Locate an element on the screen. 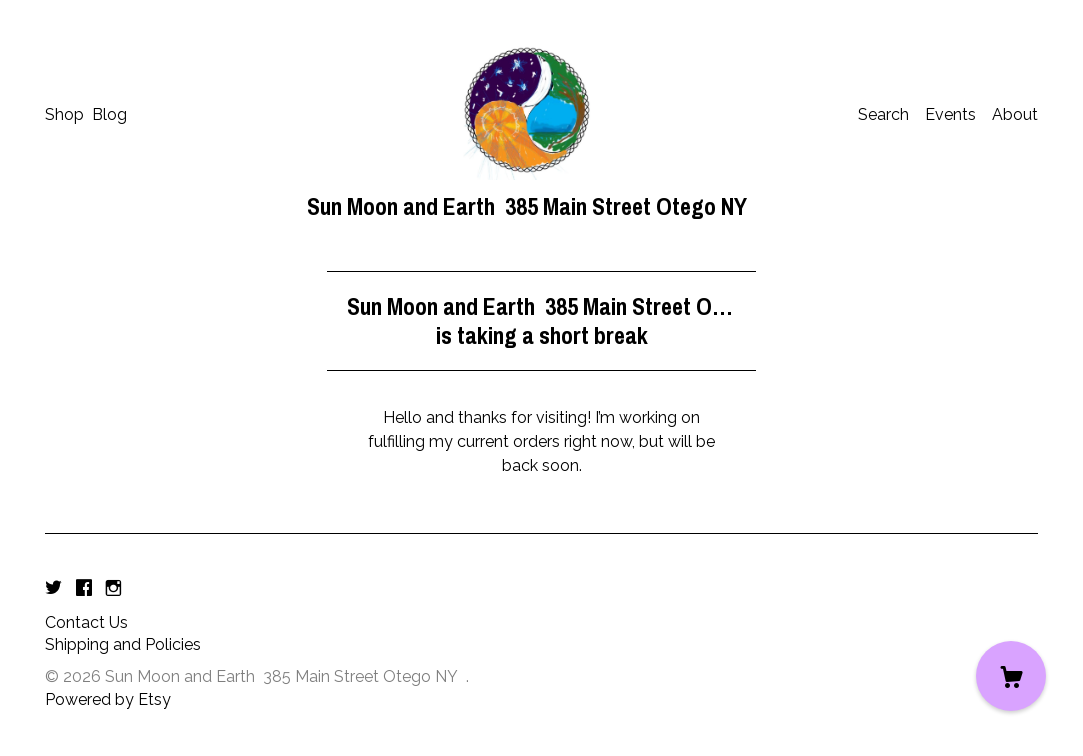  Powered by Etsy is located at coordinates (108, 699).